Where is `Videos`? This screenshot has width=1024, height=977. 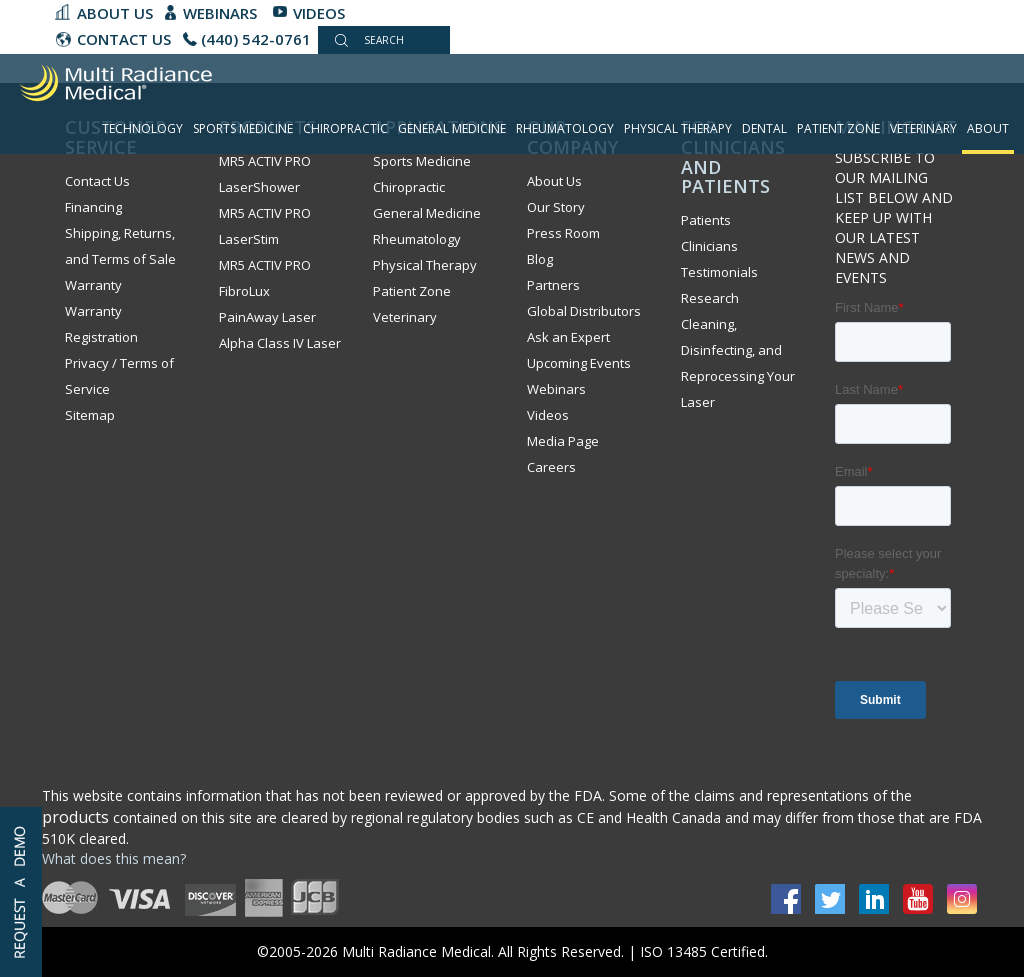 Videos is located at coordinates (319, 13).